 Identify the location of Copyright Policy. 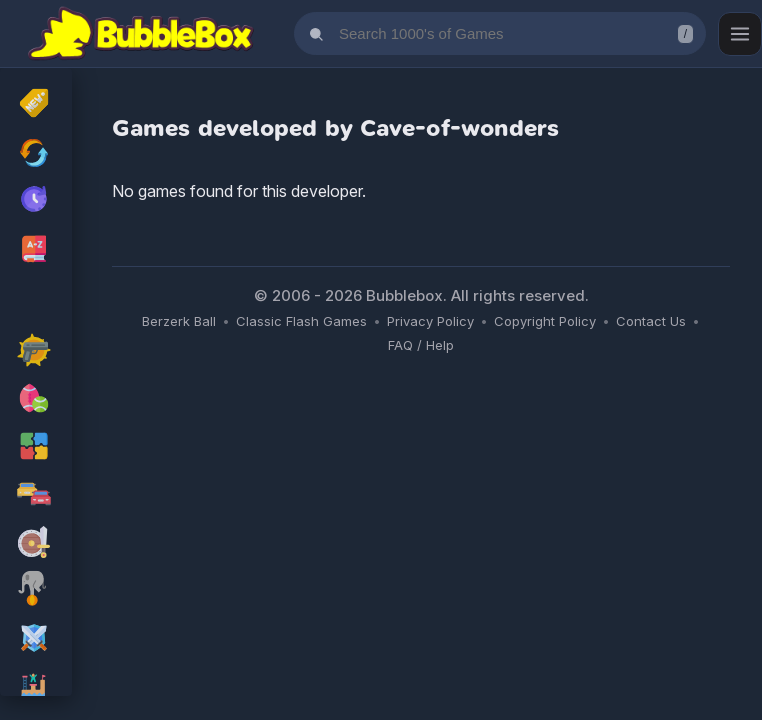
(545, 321).